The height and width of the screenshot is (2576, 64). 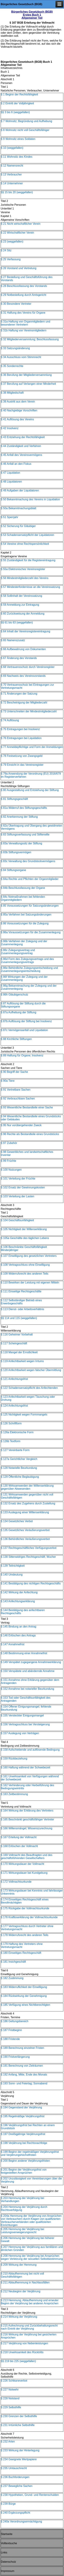 I want to click on § 194 Gegenstand der Verjährung, so click(x=21, y=2107).